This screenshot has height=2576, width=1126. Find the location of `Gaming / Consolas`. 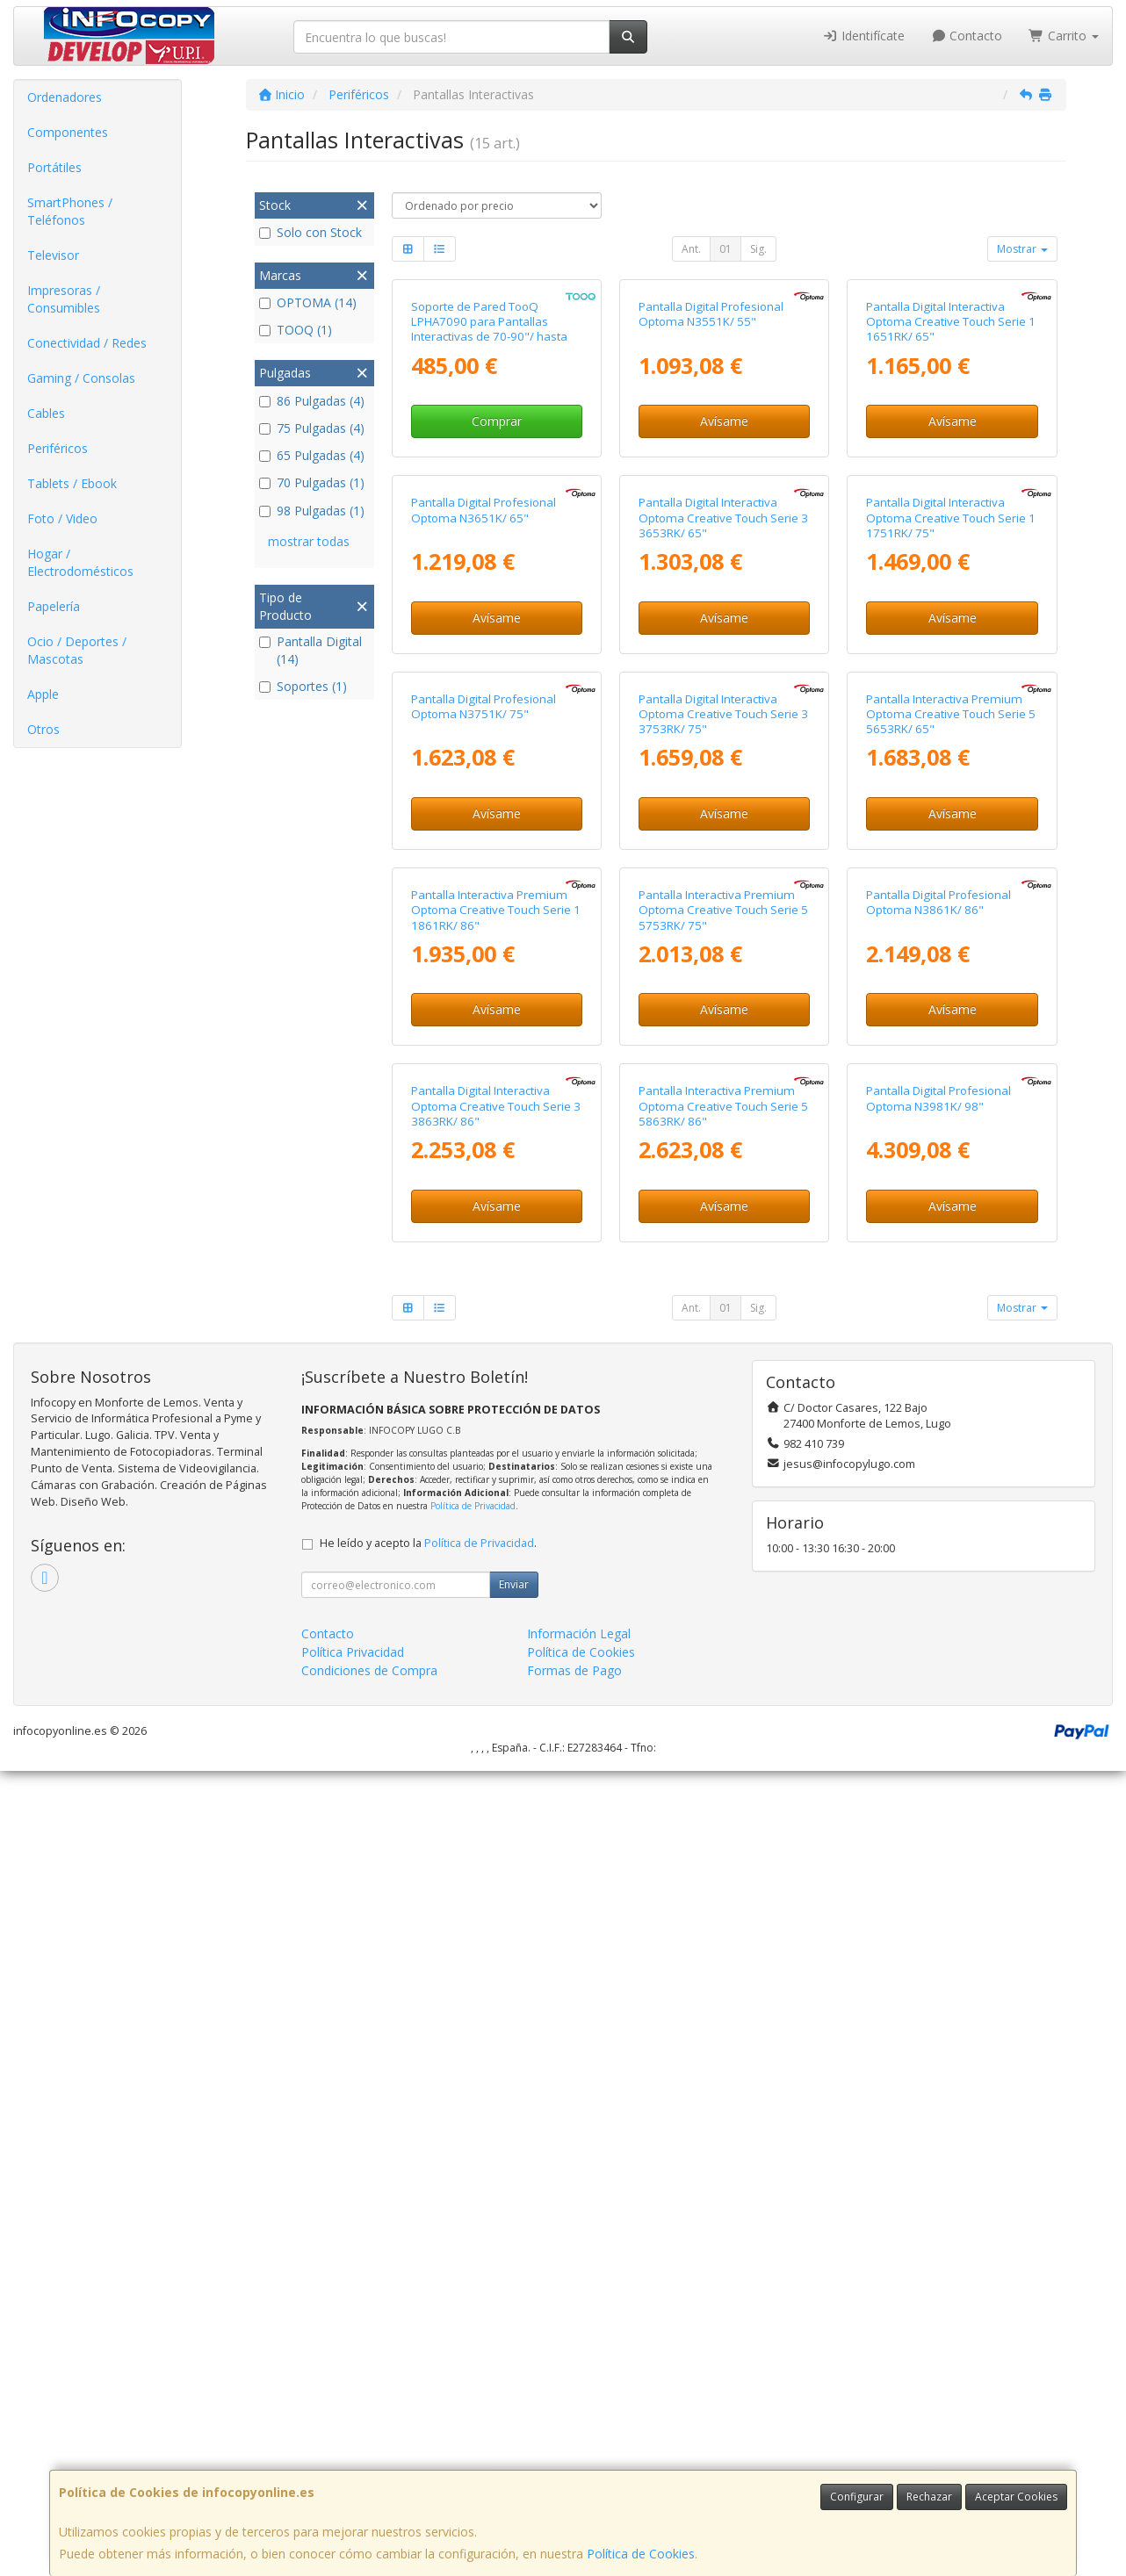

Gaming / Consolas is located at coordinates (81, 378).